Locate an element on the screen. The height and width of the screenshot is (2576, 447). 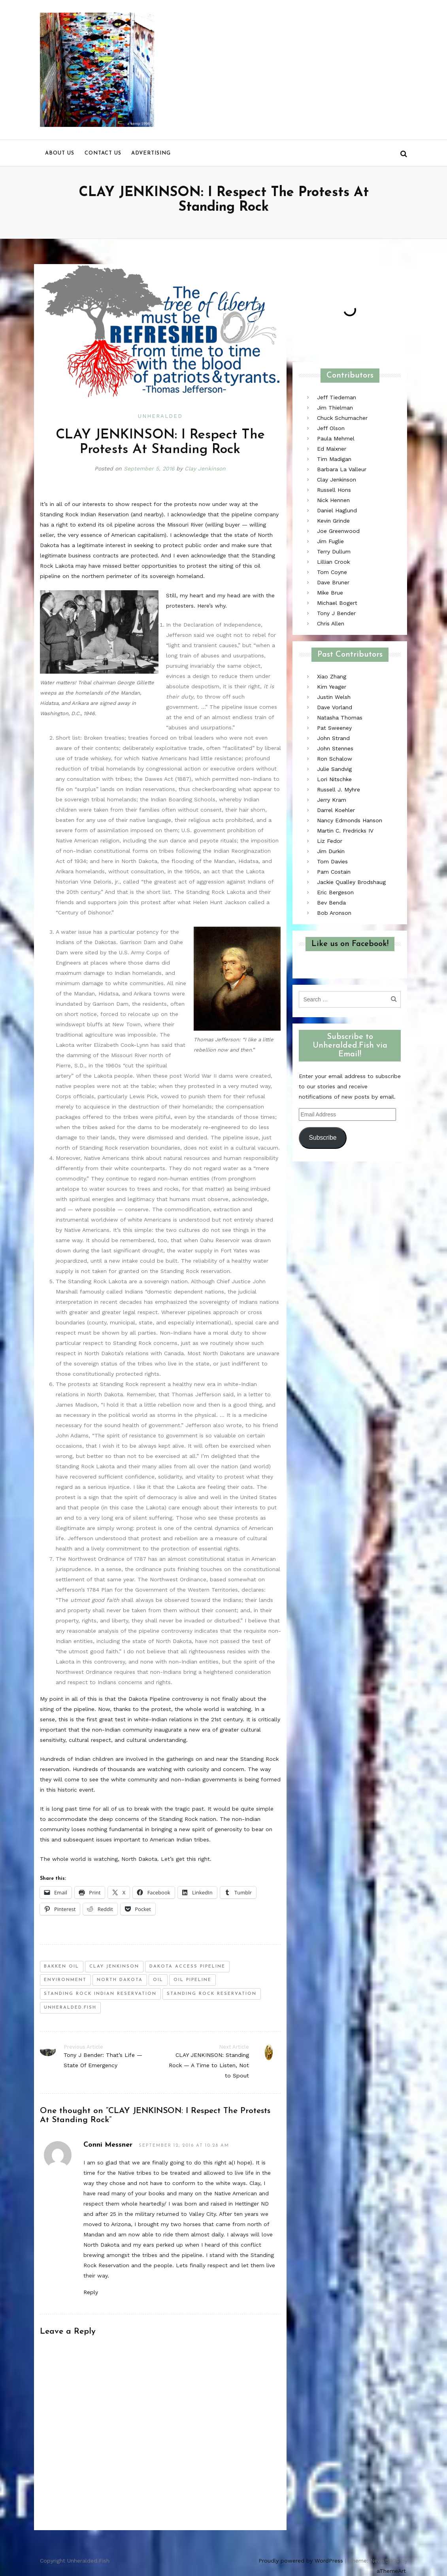
aThemeArt is located at coordinates (391, 2571).